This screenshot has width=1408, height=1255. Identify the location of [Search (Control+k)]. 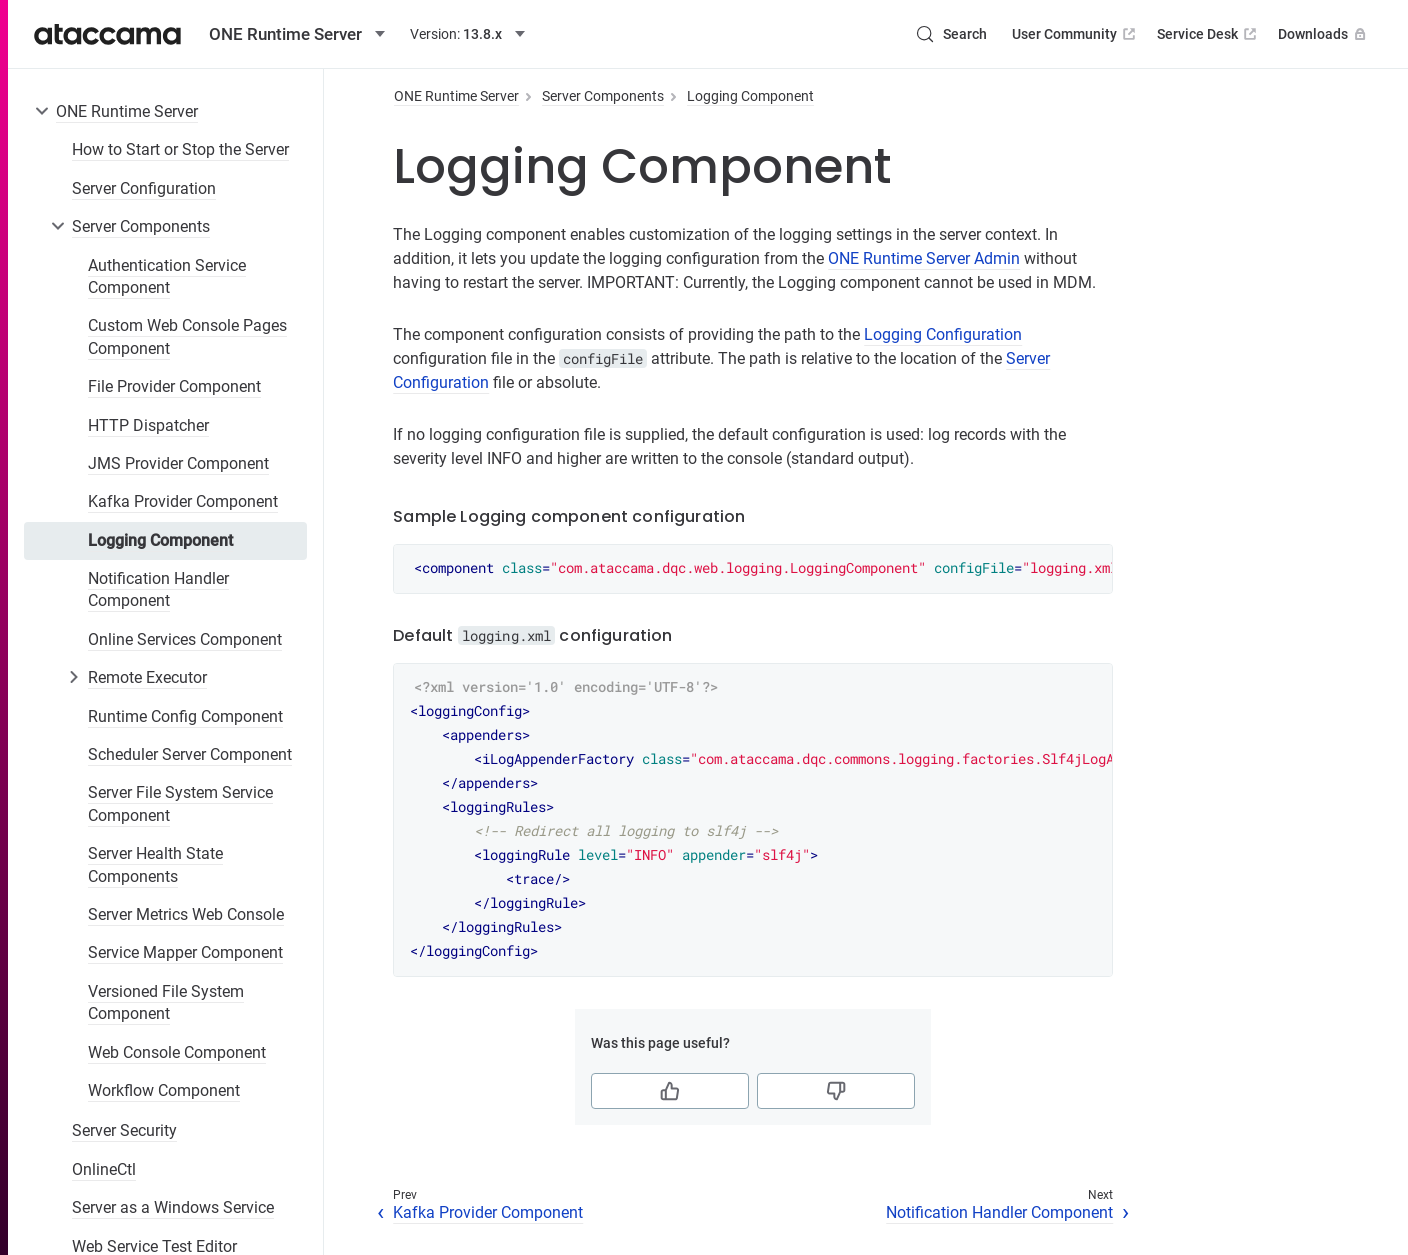
(951, 34).